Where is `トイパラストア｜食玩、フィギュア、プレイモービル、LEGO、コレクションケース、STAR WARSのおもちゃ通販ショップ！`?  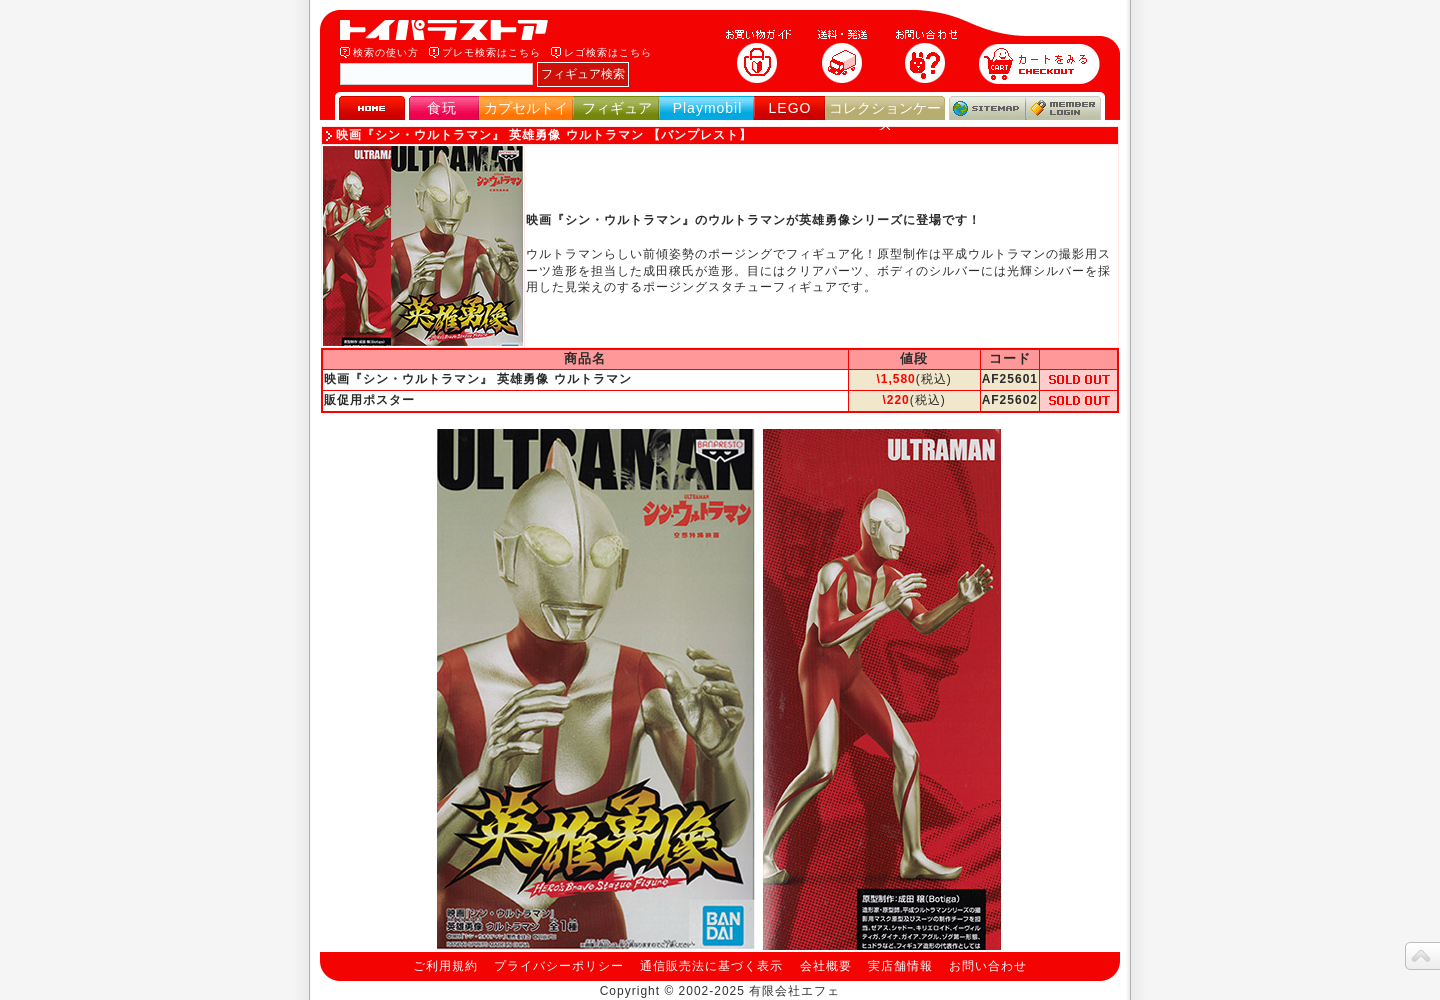
トイパラストア｜食玩、フィギュア、プレイモービル、LEGO、コレクションケース、STAR WARSのおもちゃ通販ショップ！ is located at coordinates (450, 30).